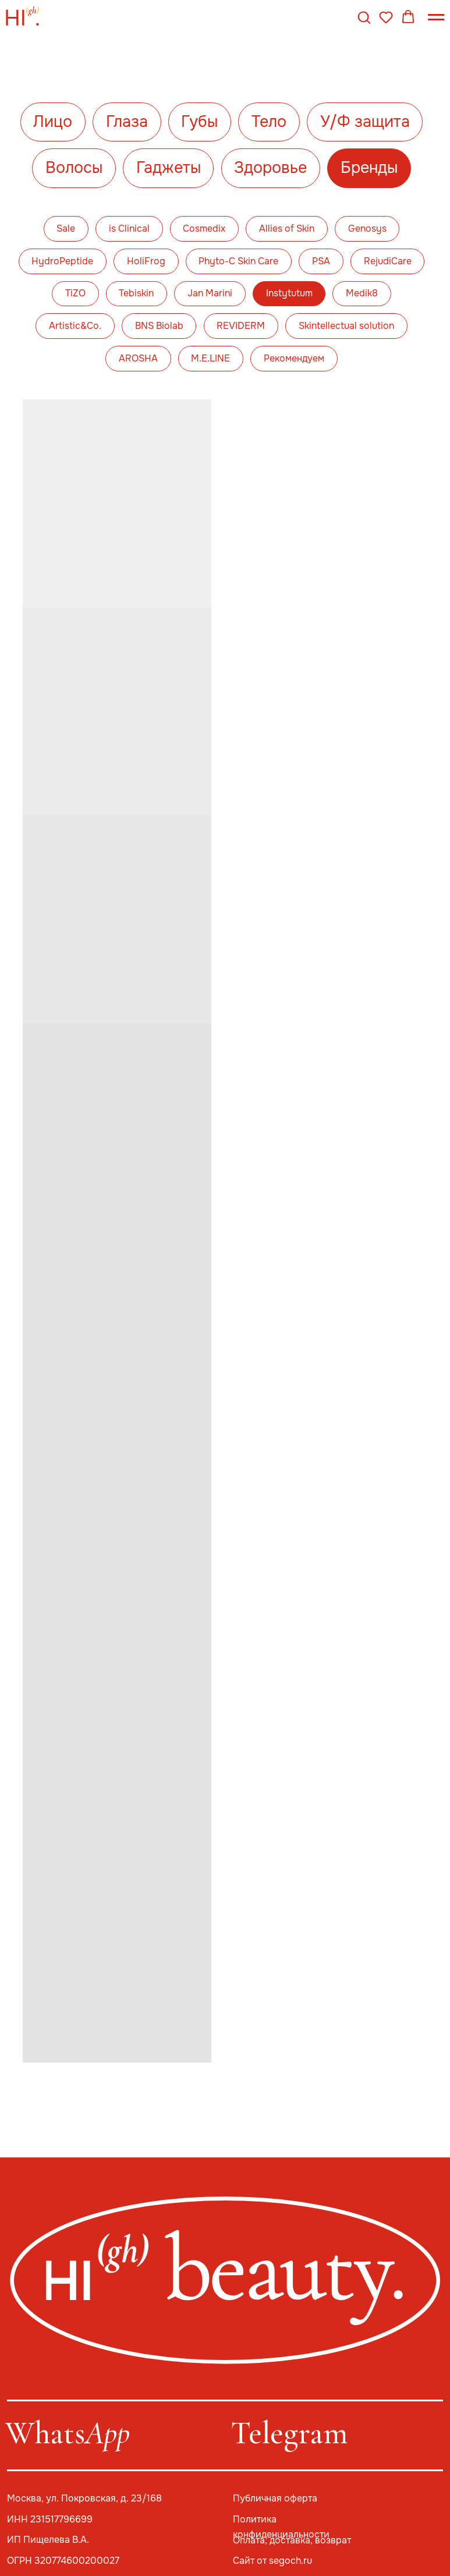 This screenshot has height=2576, width=450. What do you see at coordinates (65, 229) in the screenshot?
I see `Sale` at bounding box center [65, 229].